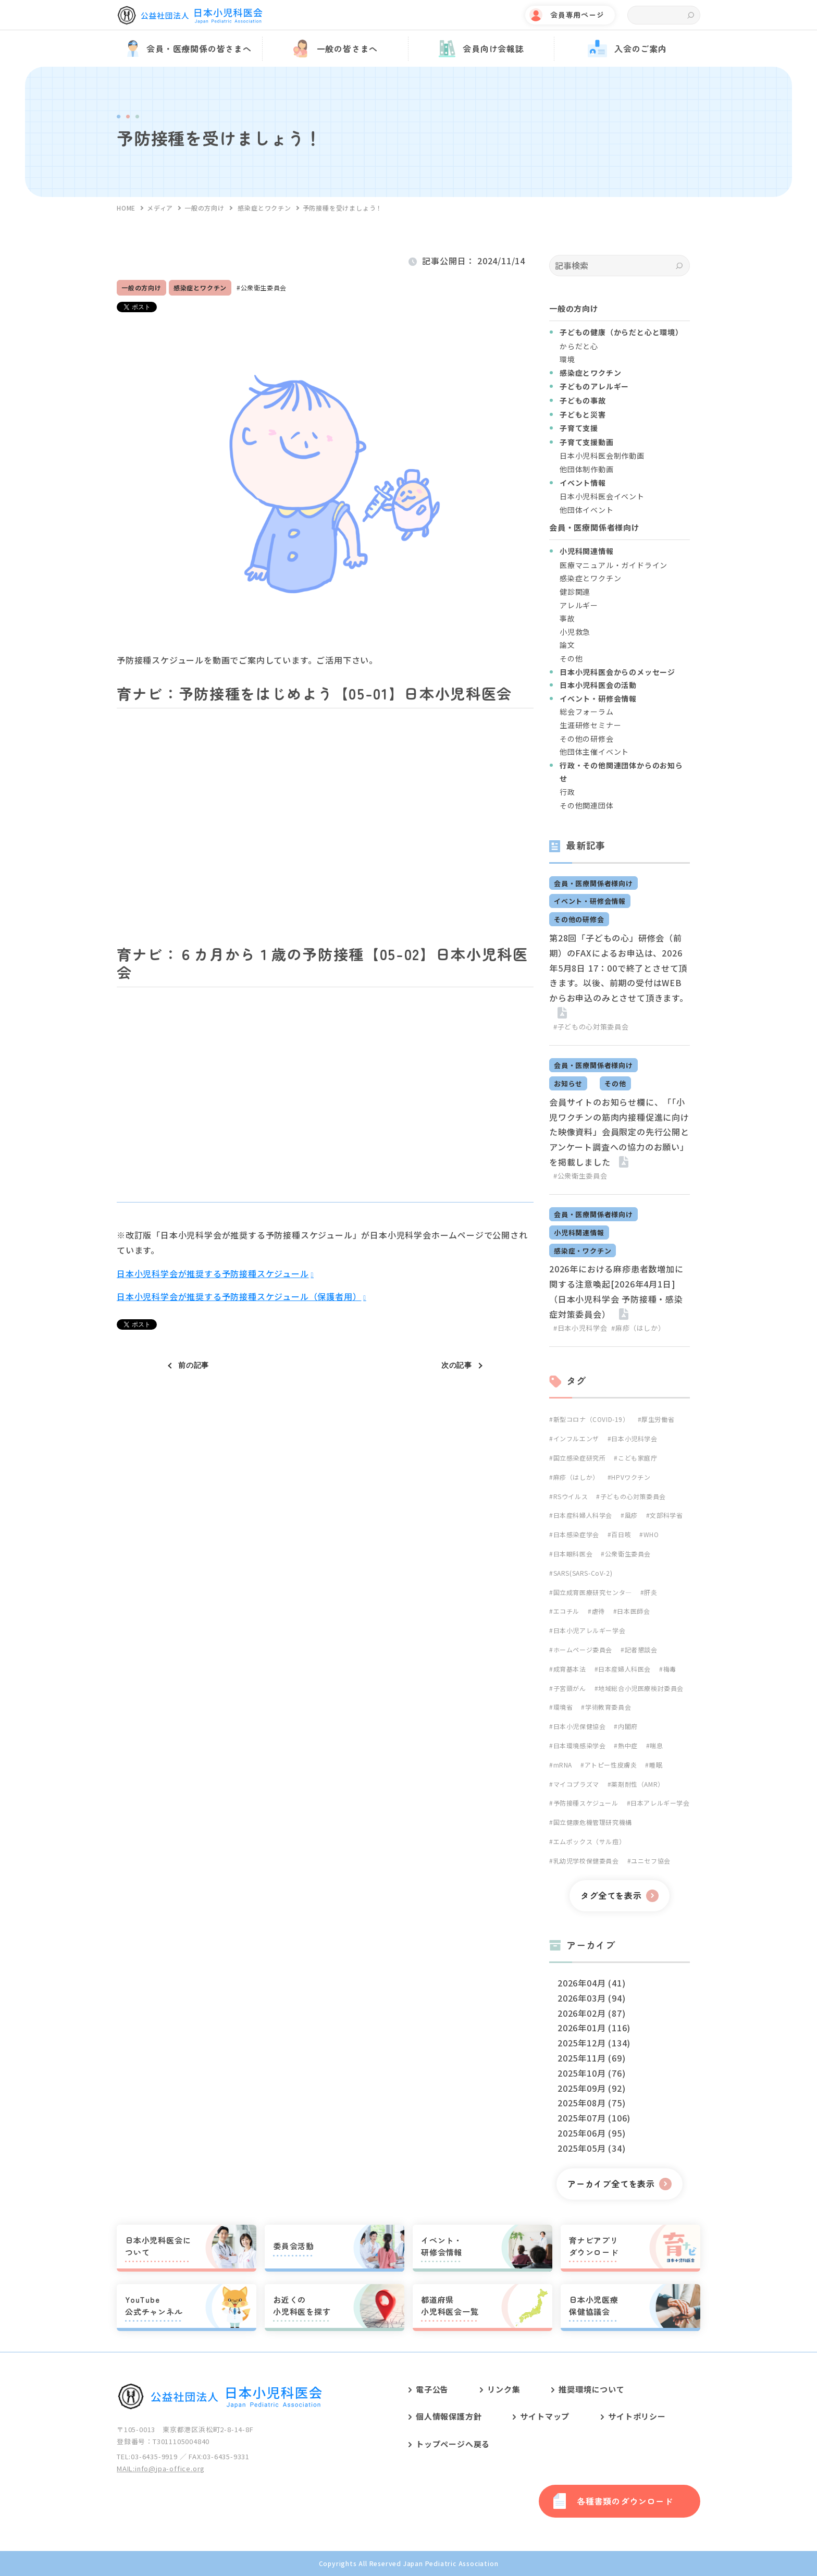 Image resolution: width=817 pixels, height=2576 pixels. I want to click on 2025年10月 (76), so click(591, 2073).